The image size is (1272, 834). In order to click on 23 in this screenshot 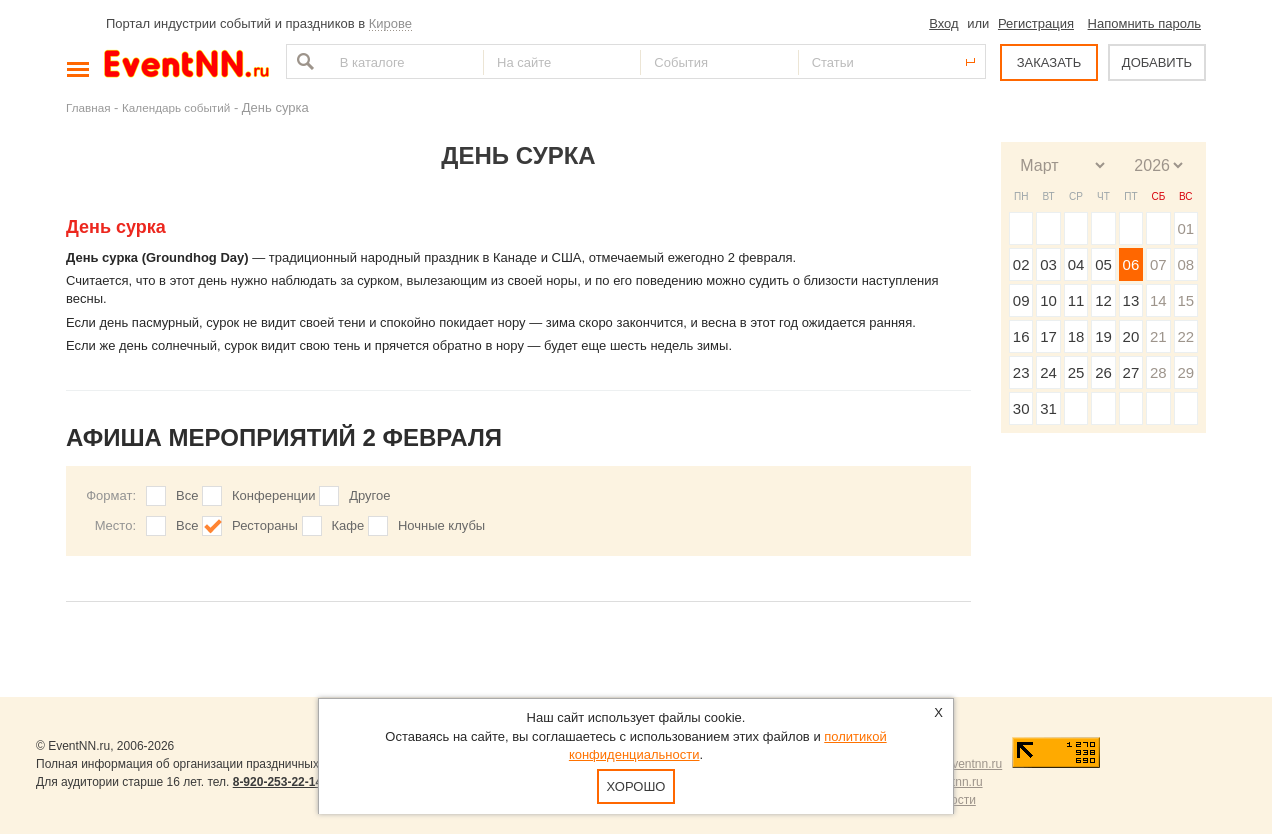, I will do `click(1021, 372)`.